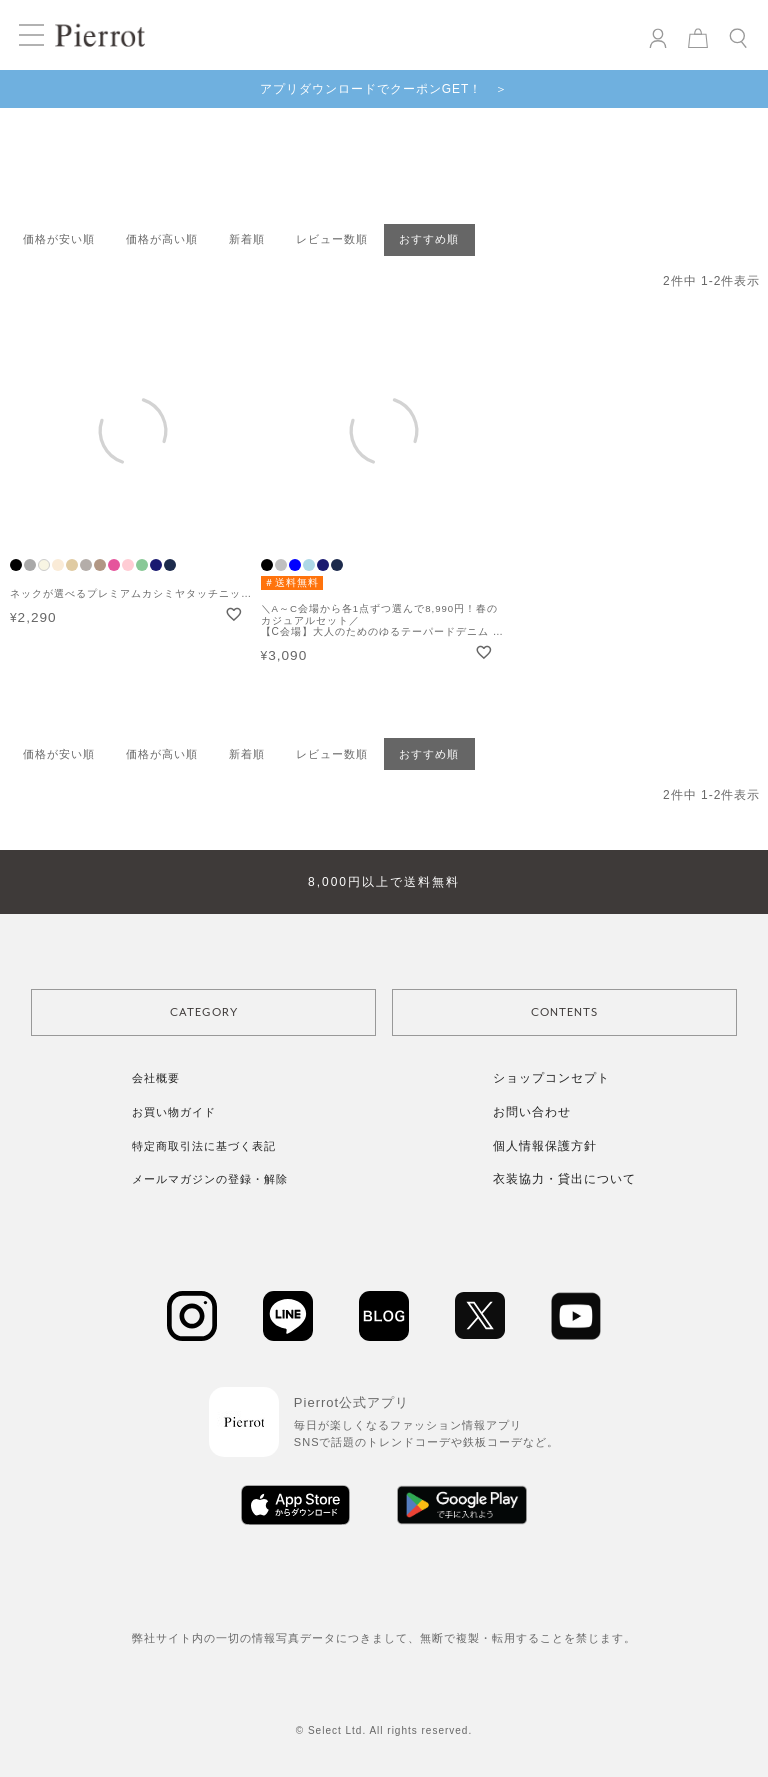 Image resolution: width=768 pixels, height=1777 pixels. I want to click on メールマガジンの登録・解除, so click(210, 1179).